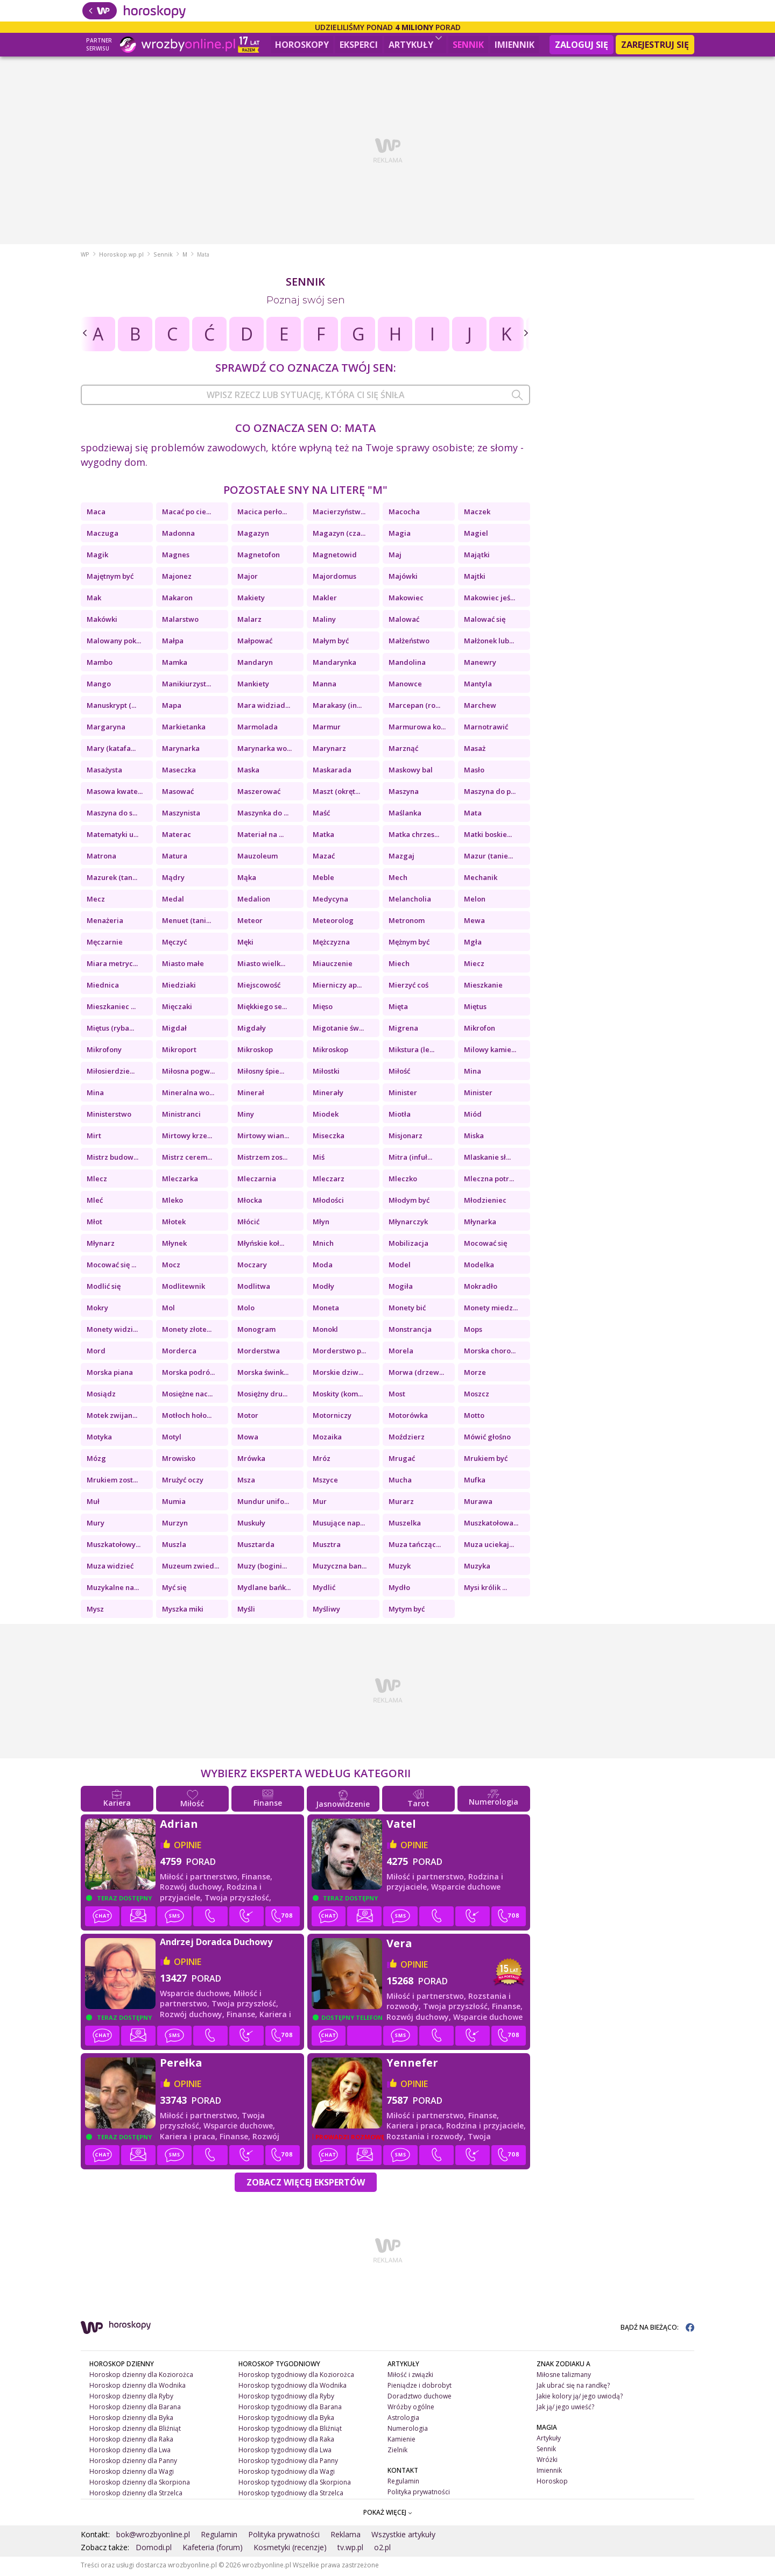 The image size is (775, 2576). What do you see at coordinates (339, 1353) in the screenshot?
I see `Morderstwo p...` at bounding box center [339, 1353].